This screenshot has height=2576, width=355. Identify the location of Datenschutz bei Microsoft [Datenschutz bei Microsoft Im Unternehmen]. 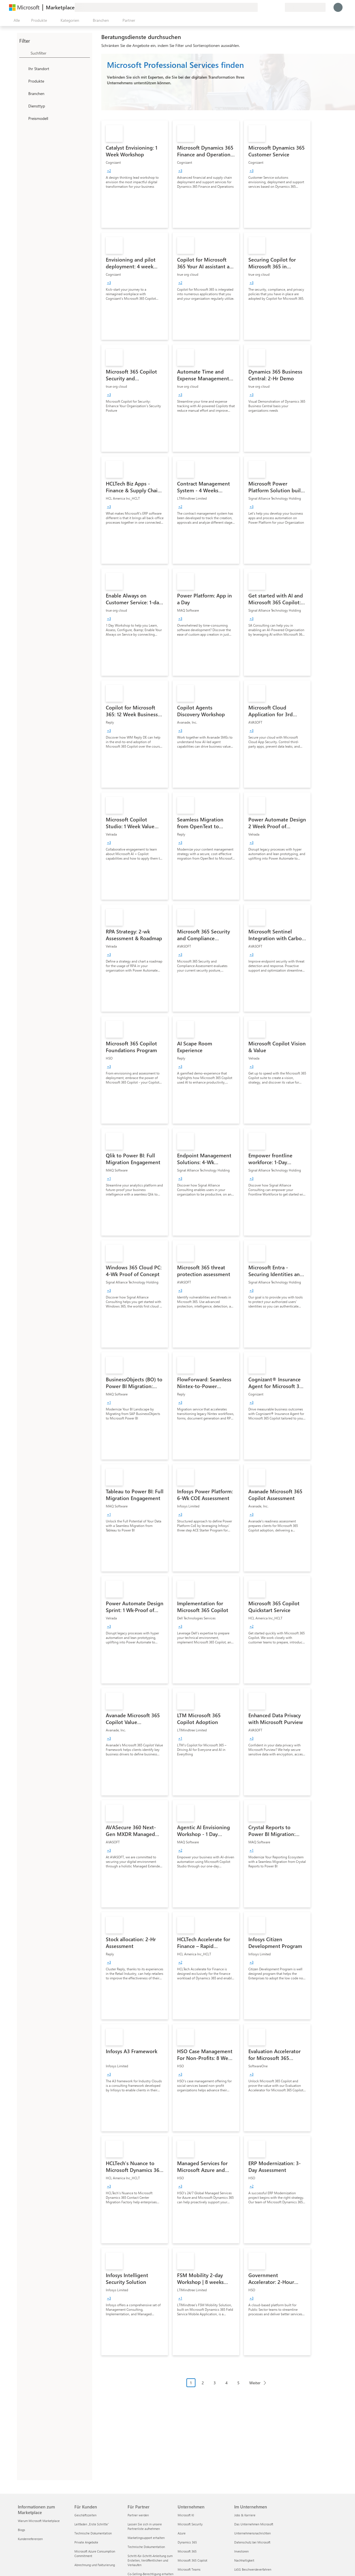
(252, 2542).